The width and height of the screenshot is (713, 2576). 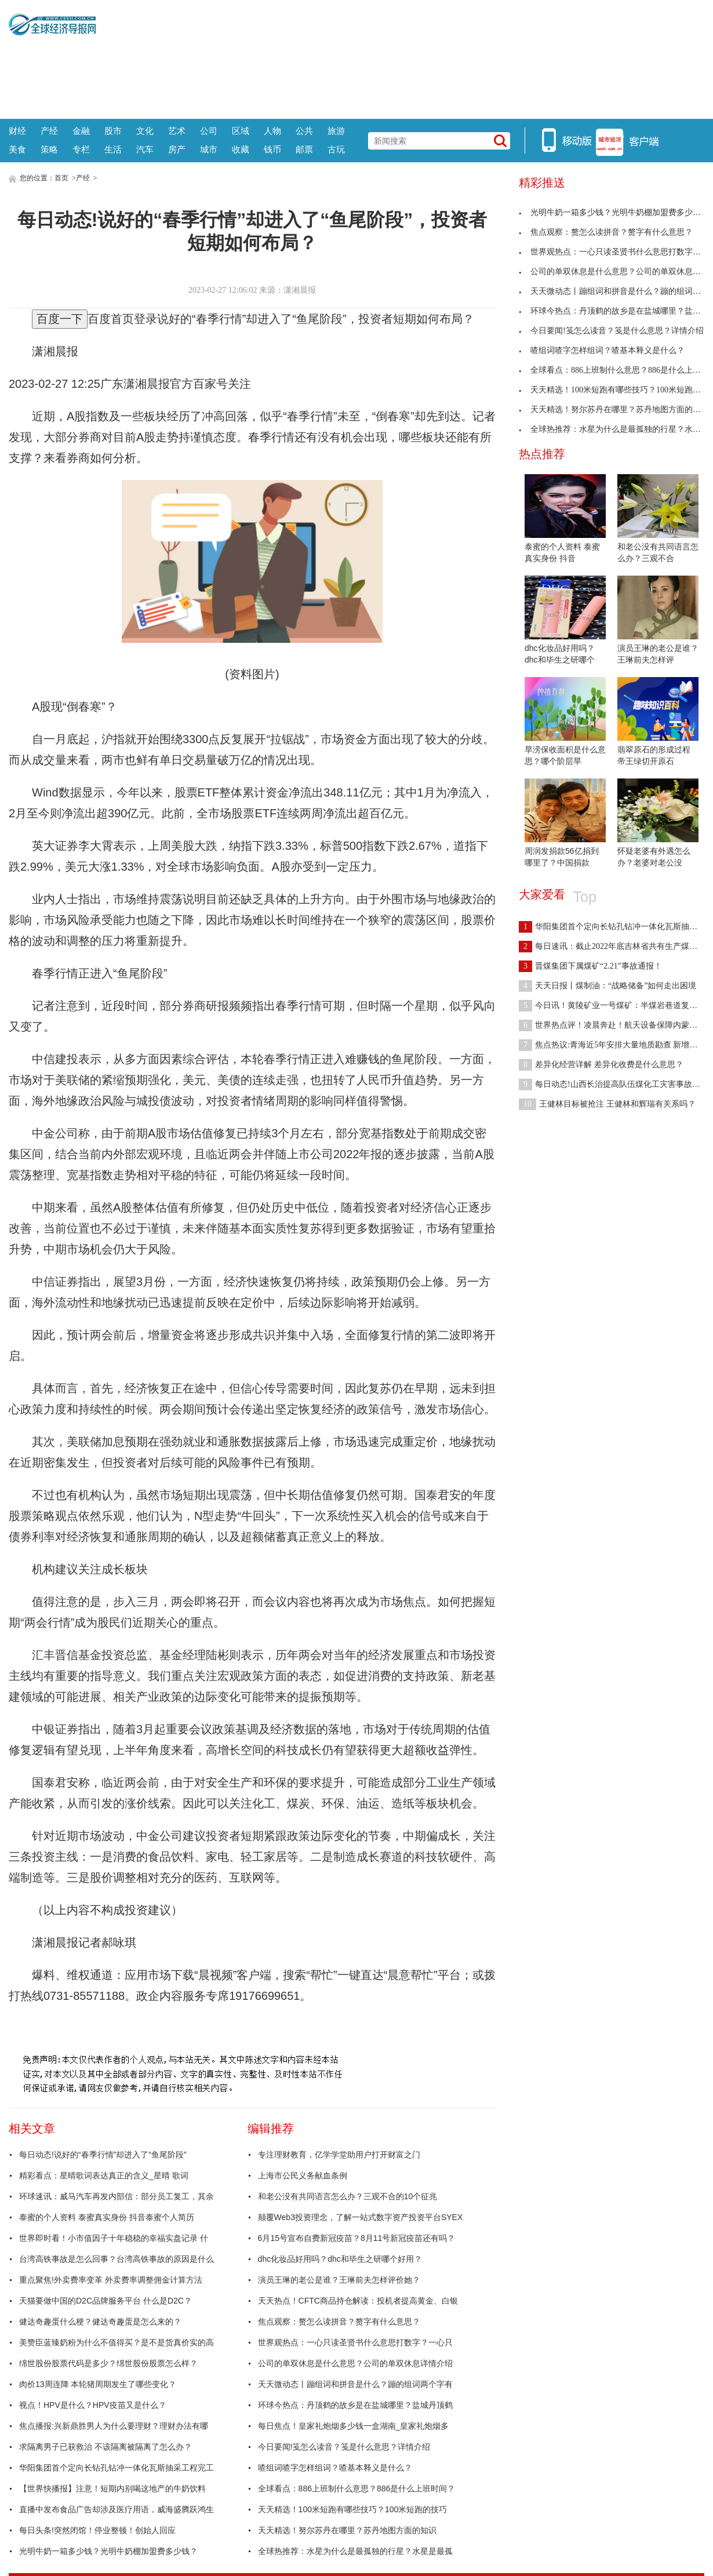 What do you see at coordinates (336, 131) in the screenshot?
I see `旅游` at bounding box center [336, 131].